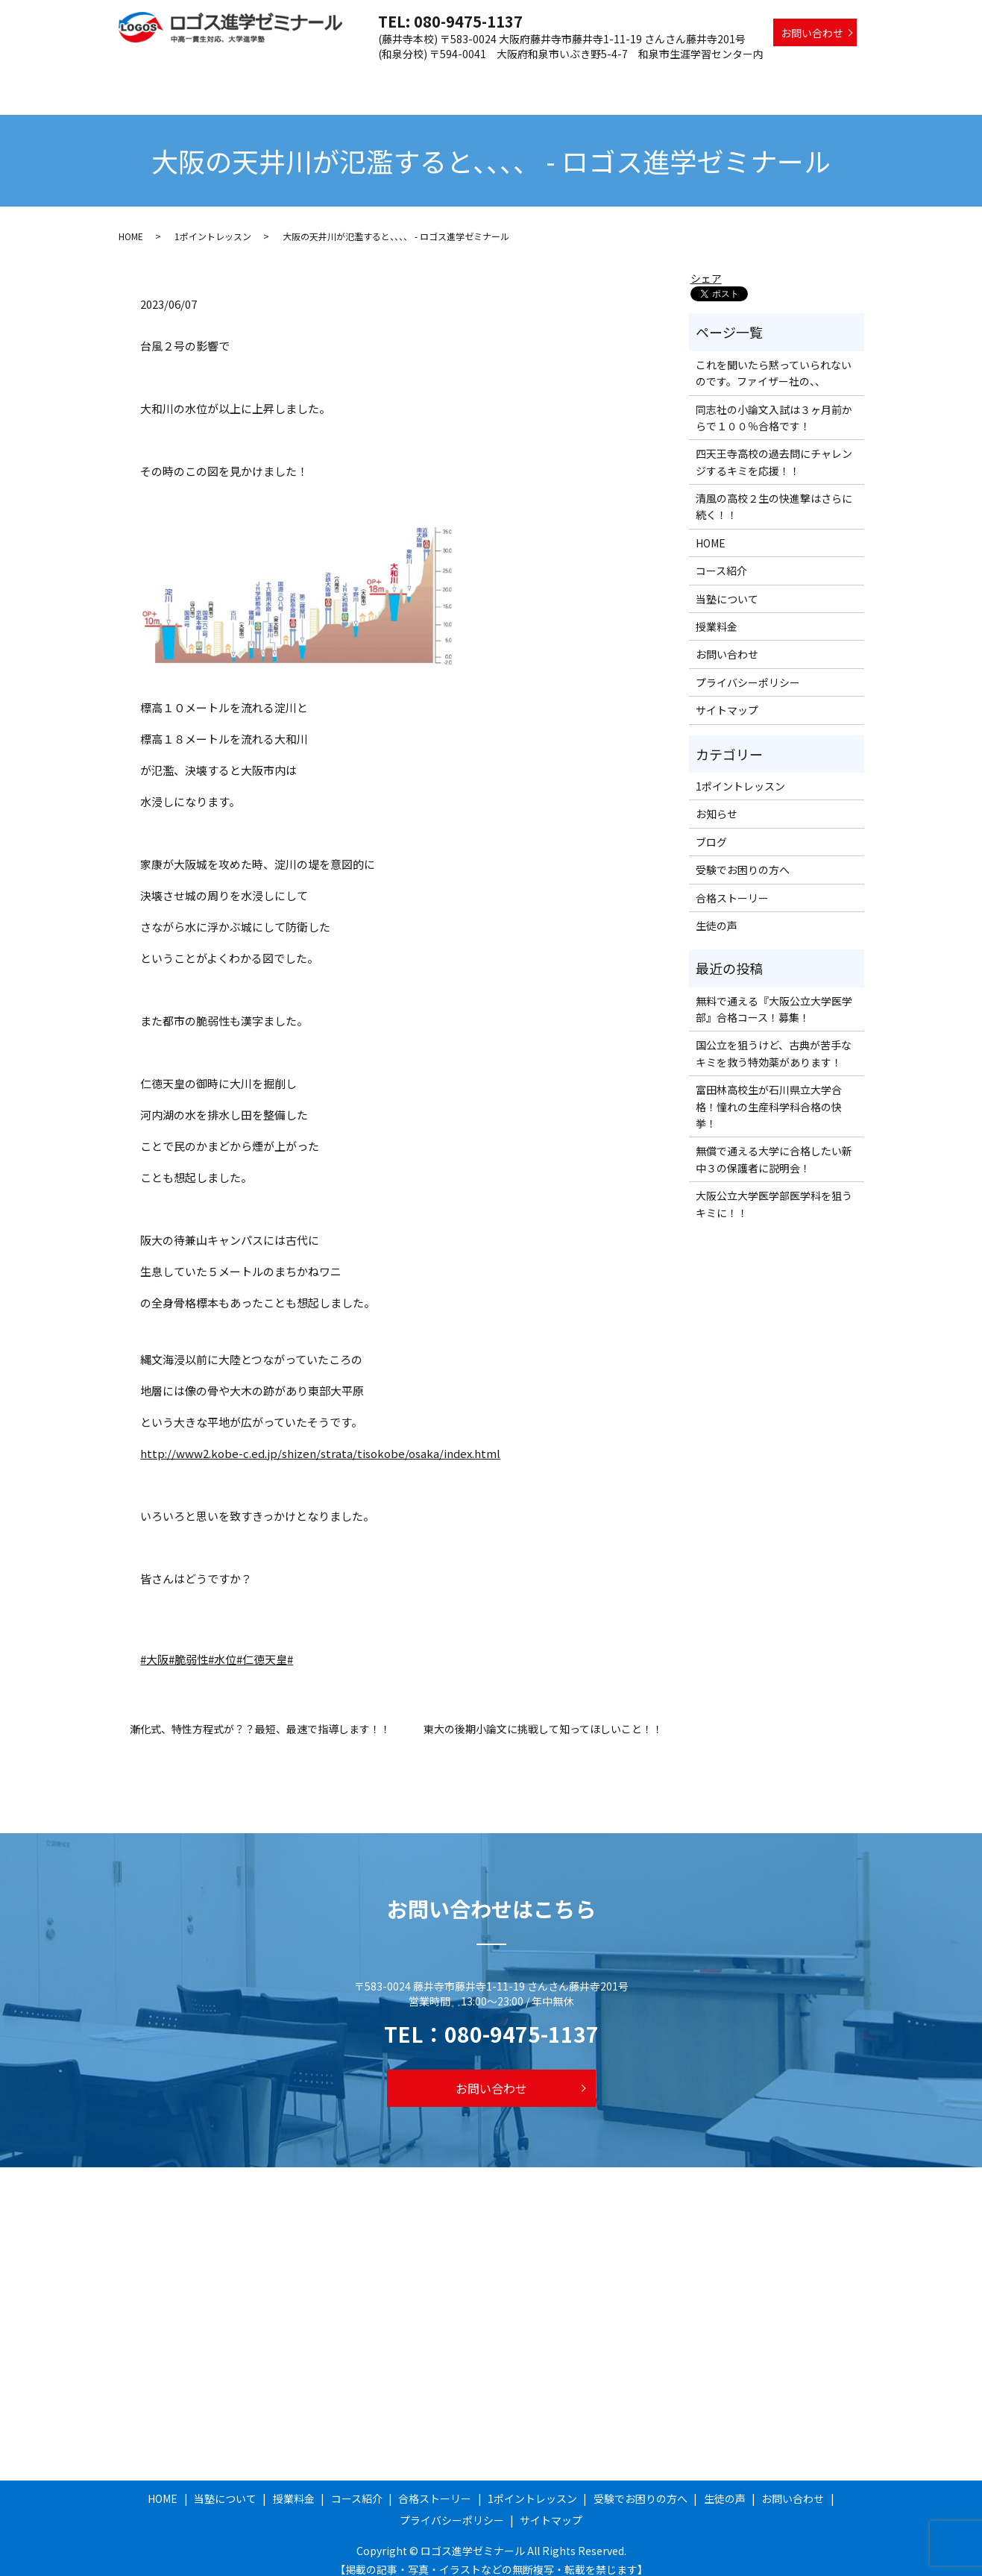 Image resolution: width=982 pixels, height=2576 pixels. Describe the element at coordinates (812, 32) in the screenshot. I see `お問い合わせ` at that location.